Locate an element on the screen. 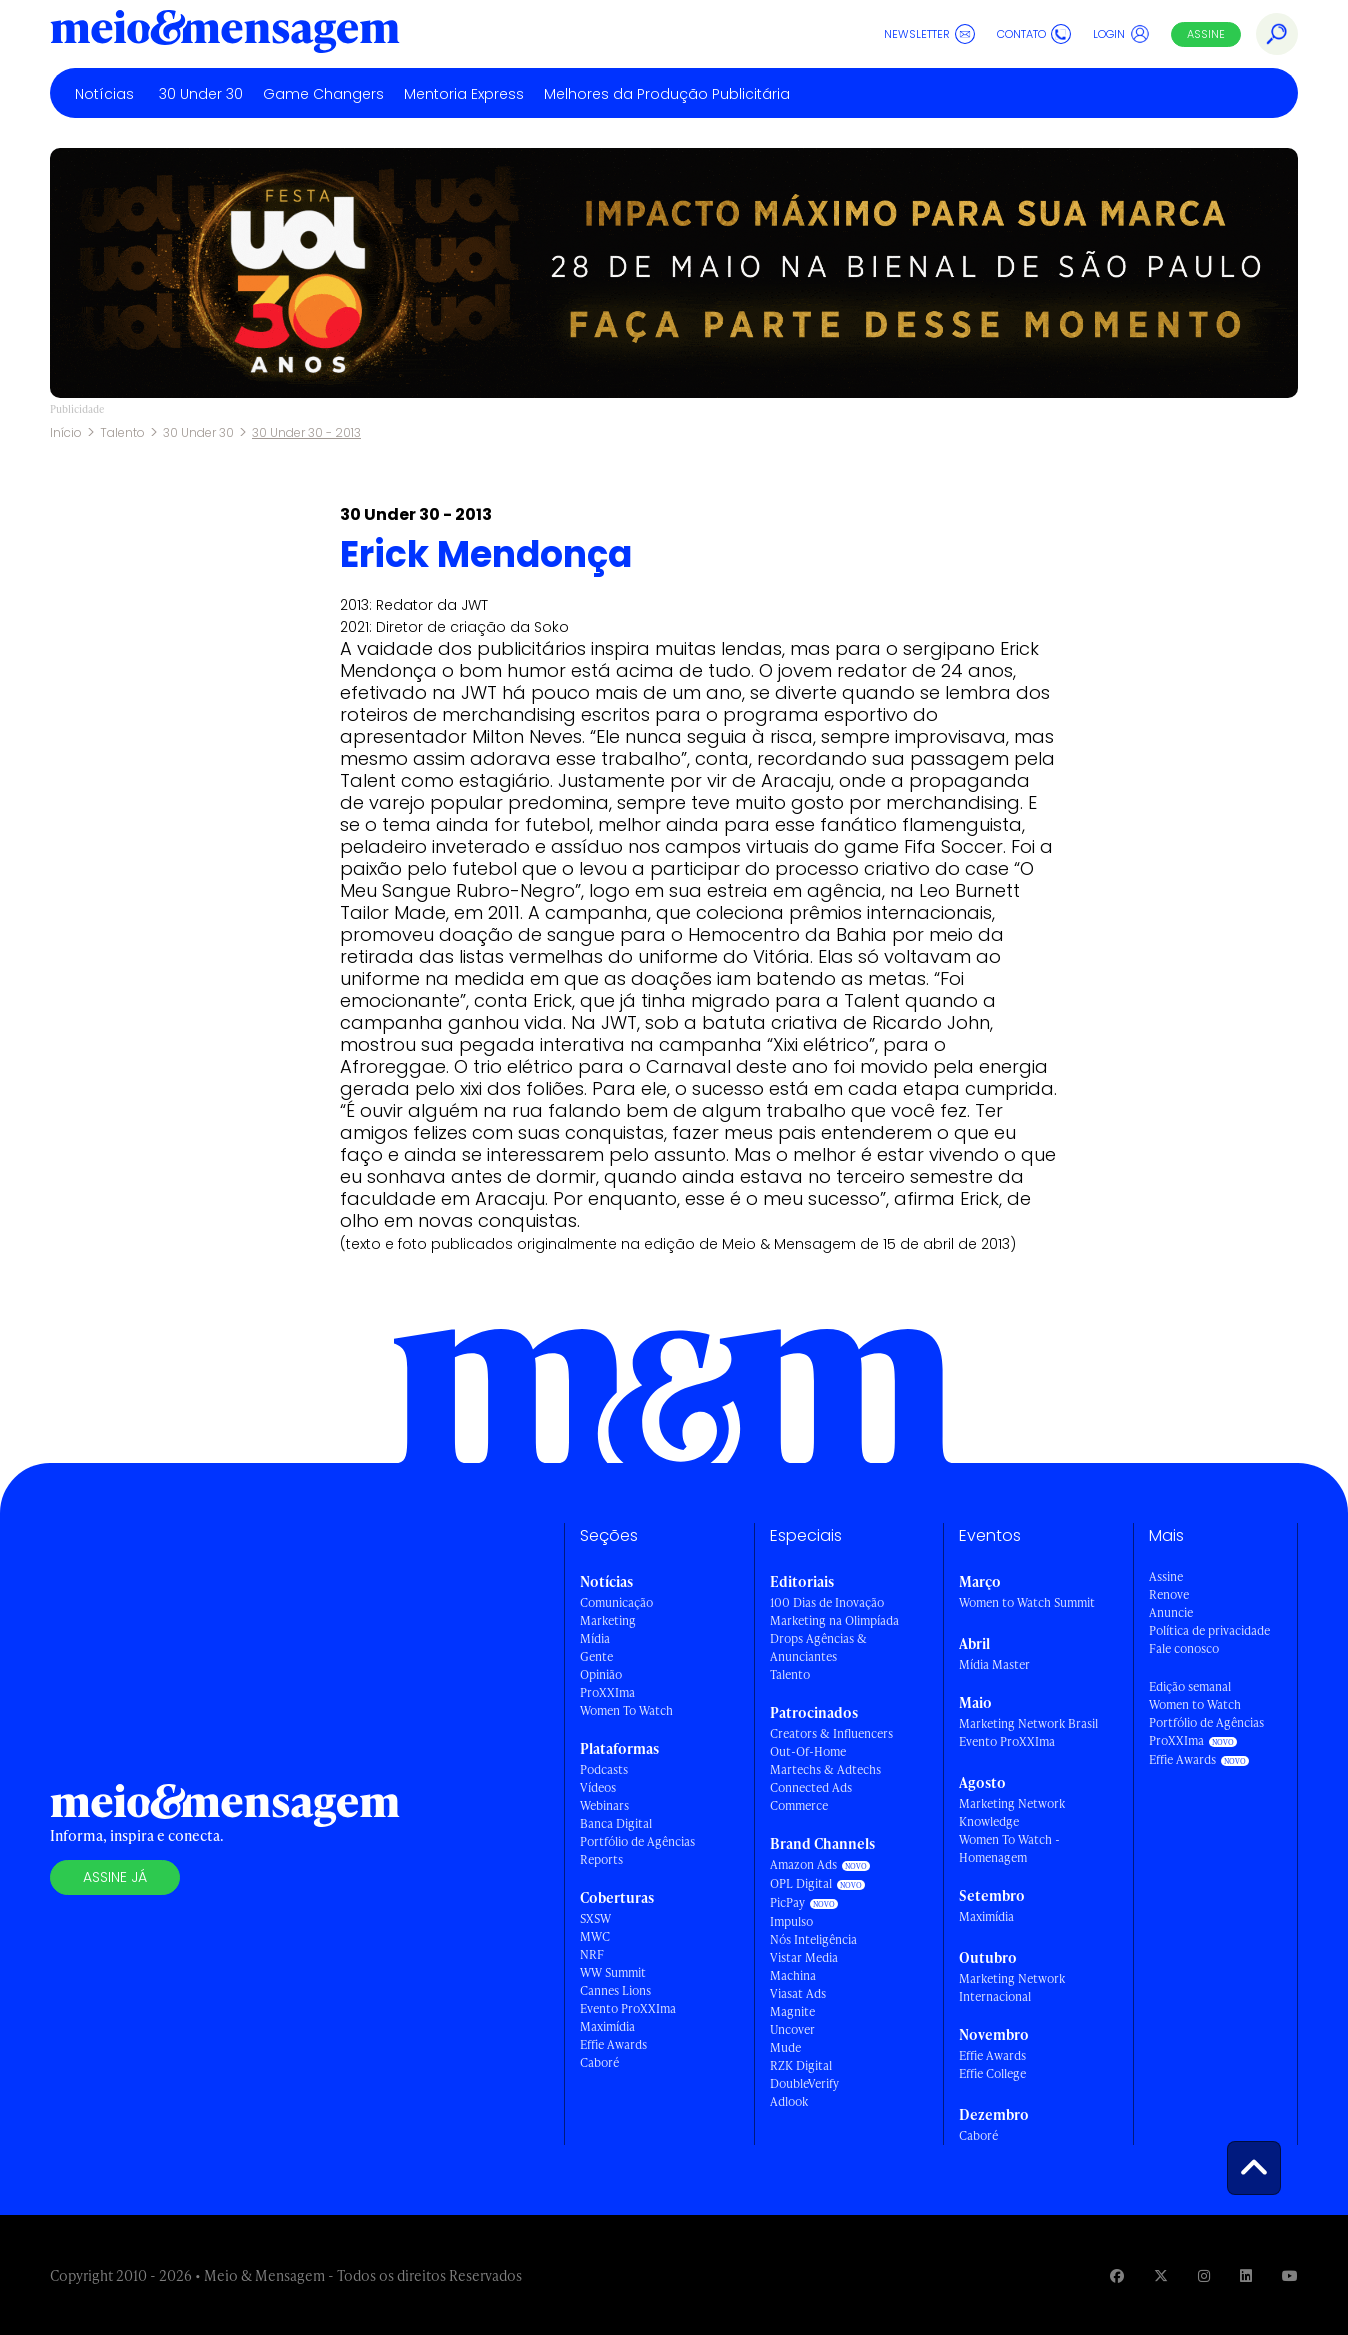 This screenshot has width=1348, height=2335. Adlook is located at coordinates (789, 2101).